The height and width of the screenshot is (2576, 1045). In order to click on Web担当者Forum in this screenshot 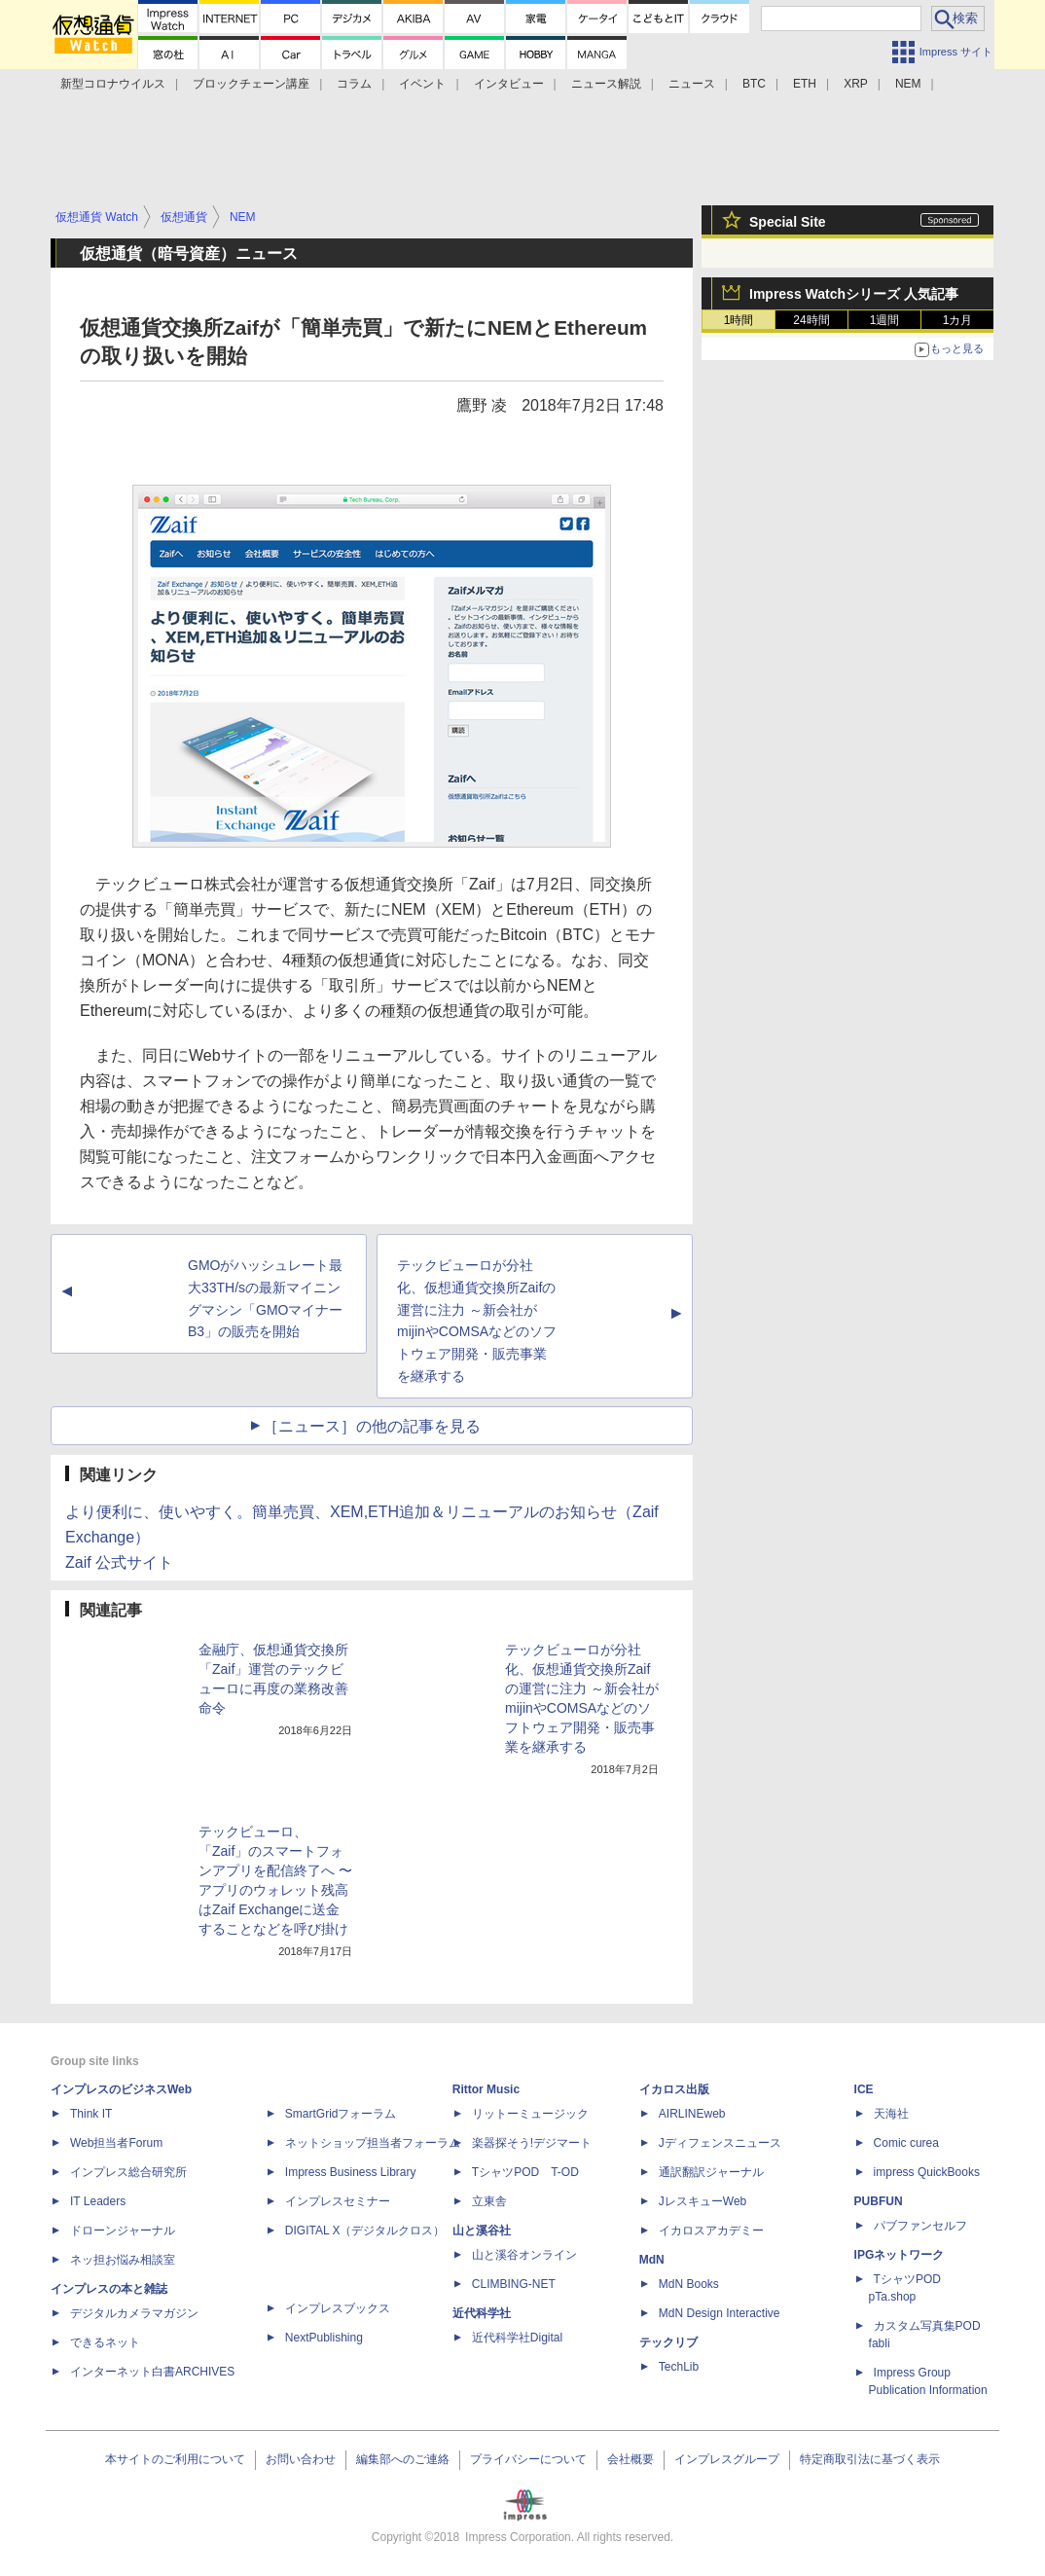, I will do `click(116, 2143)`.